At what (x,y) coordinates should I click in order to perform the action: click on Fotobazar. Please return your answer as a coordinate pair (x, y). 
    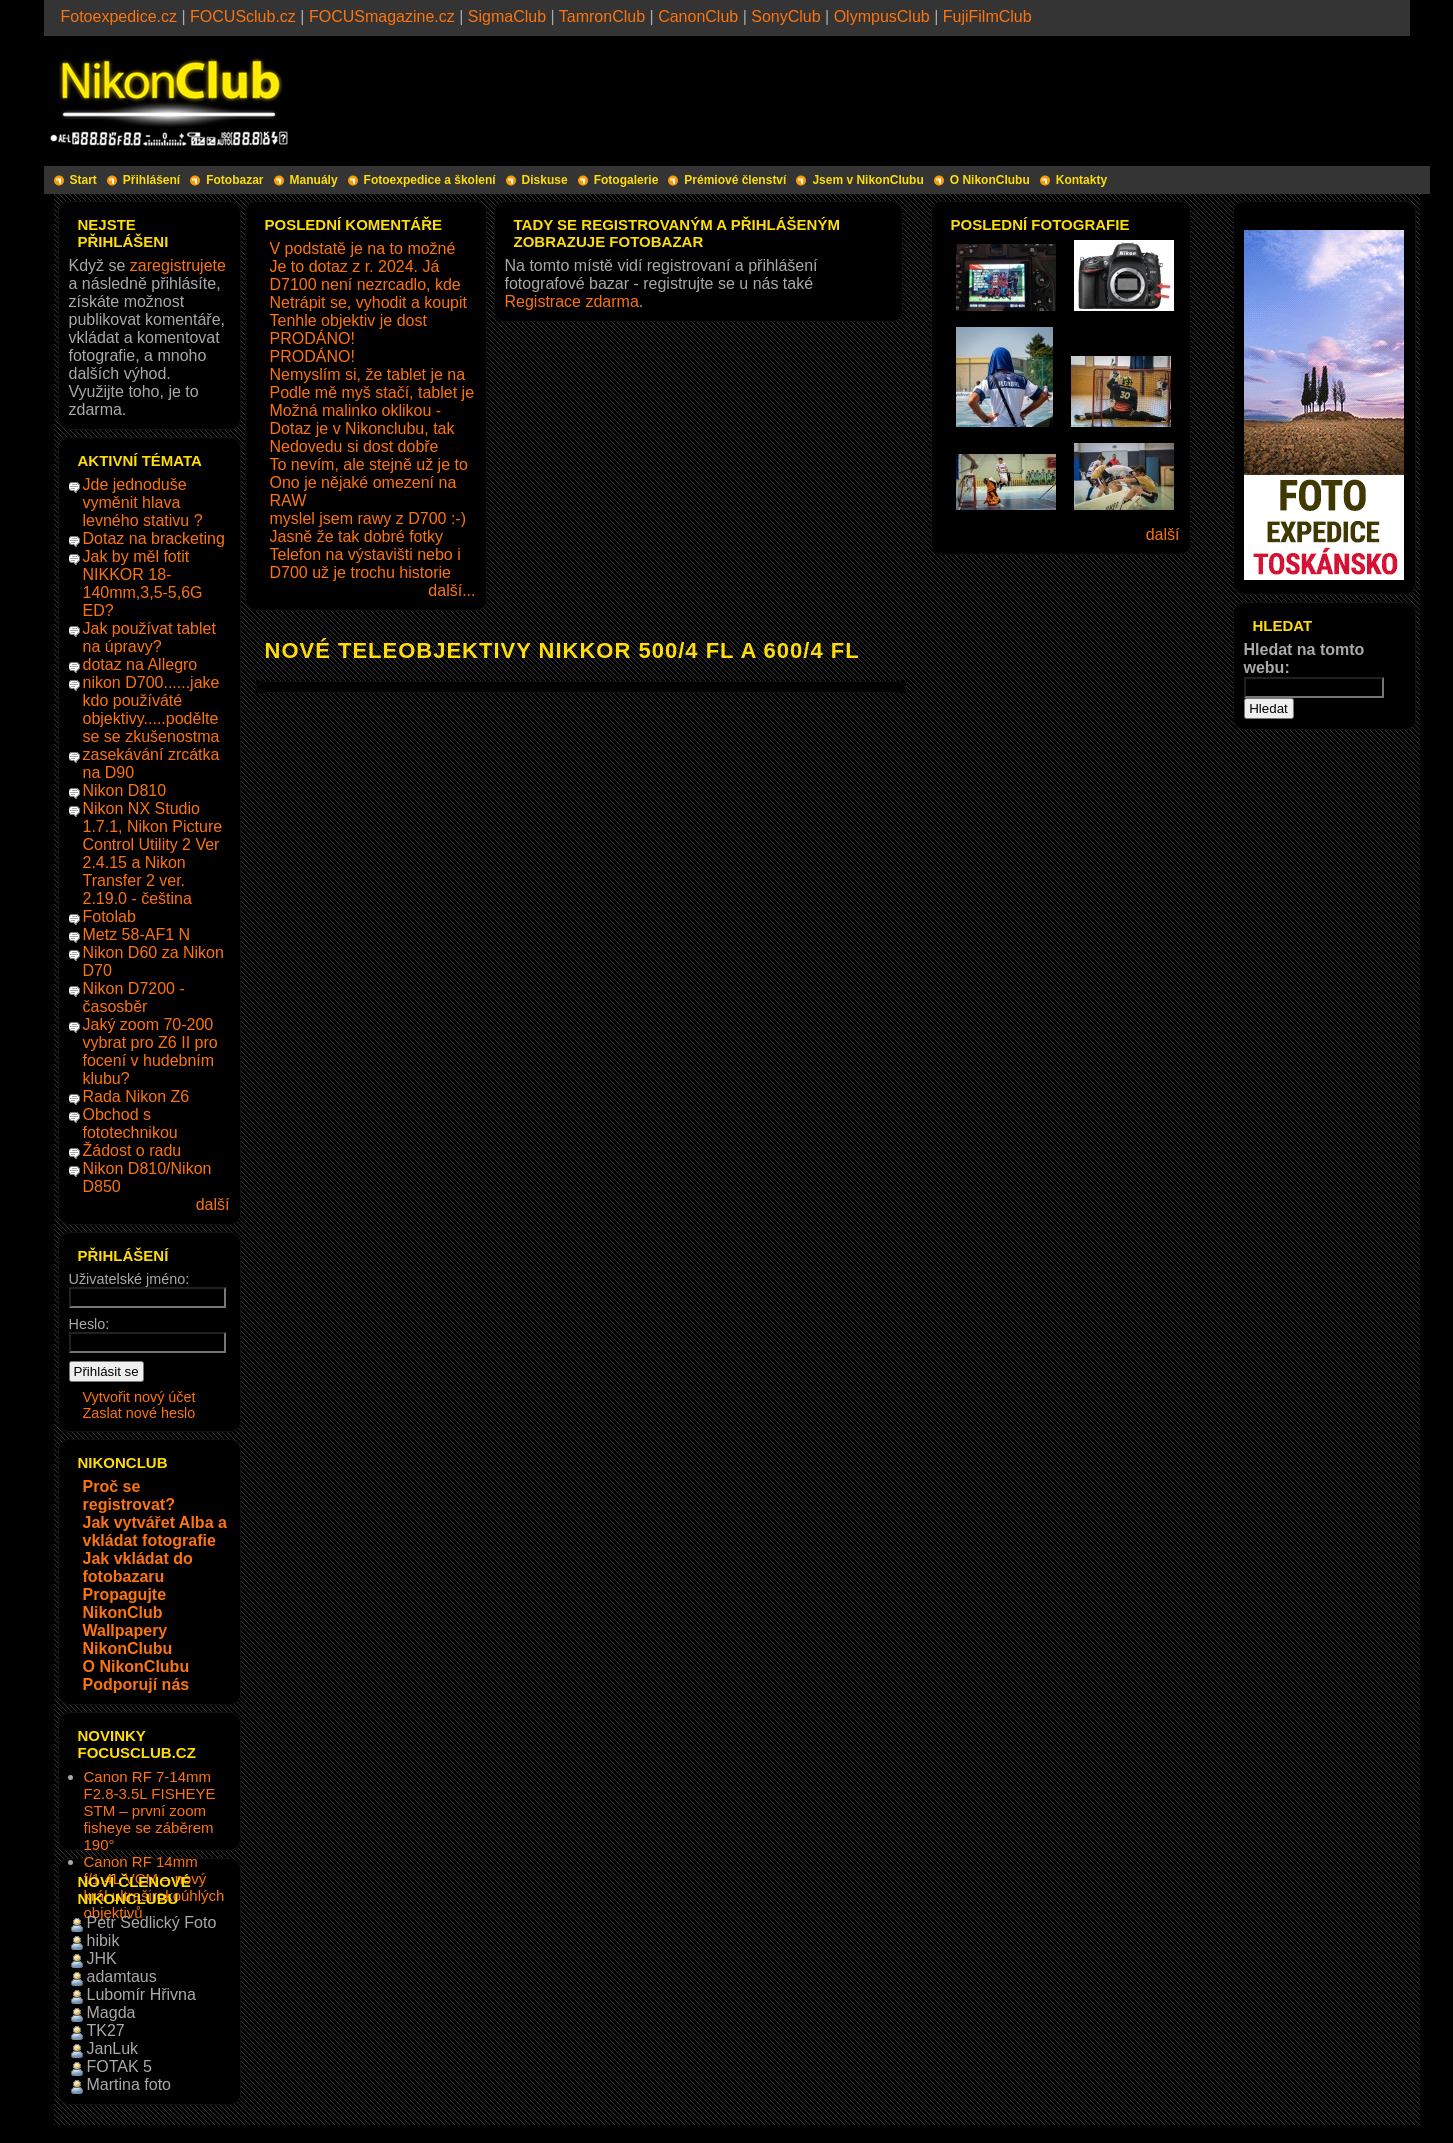
    Looking at the image, I should click on (234, 180).